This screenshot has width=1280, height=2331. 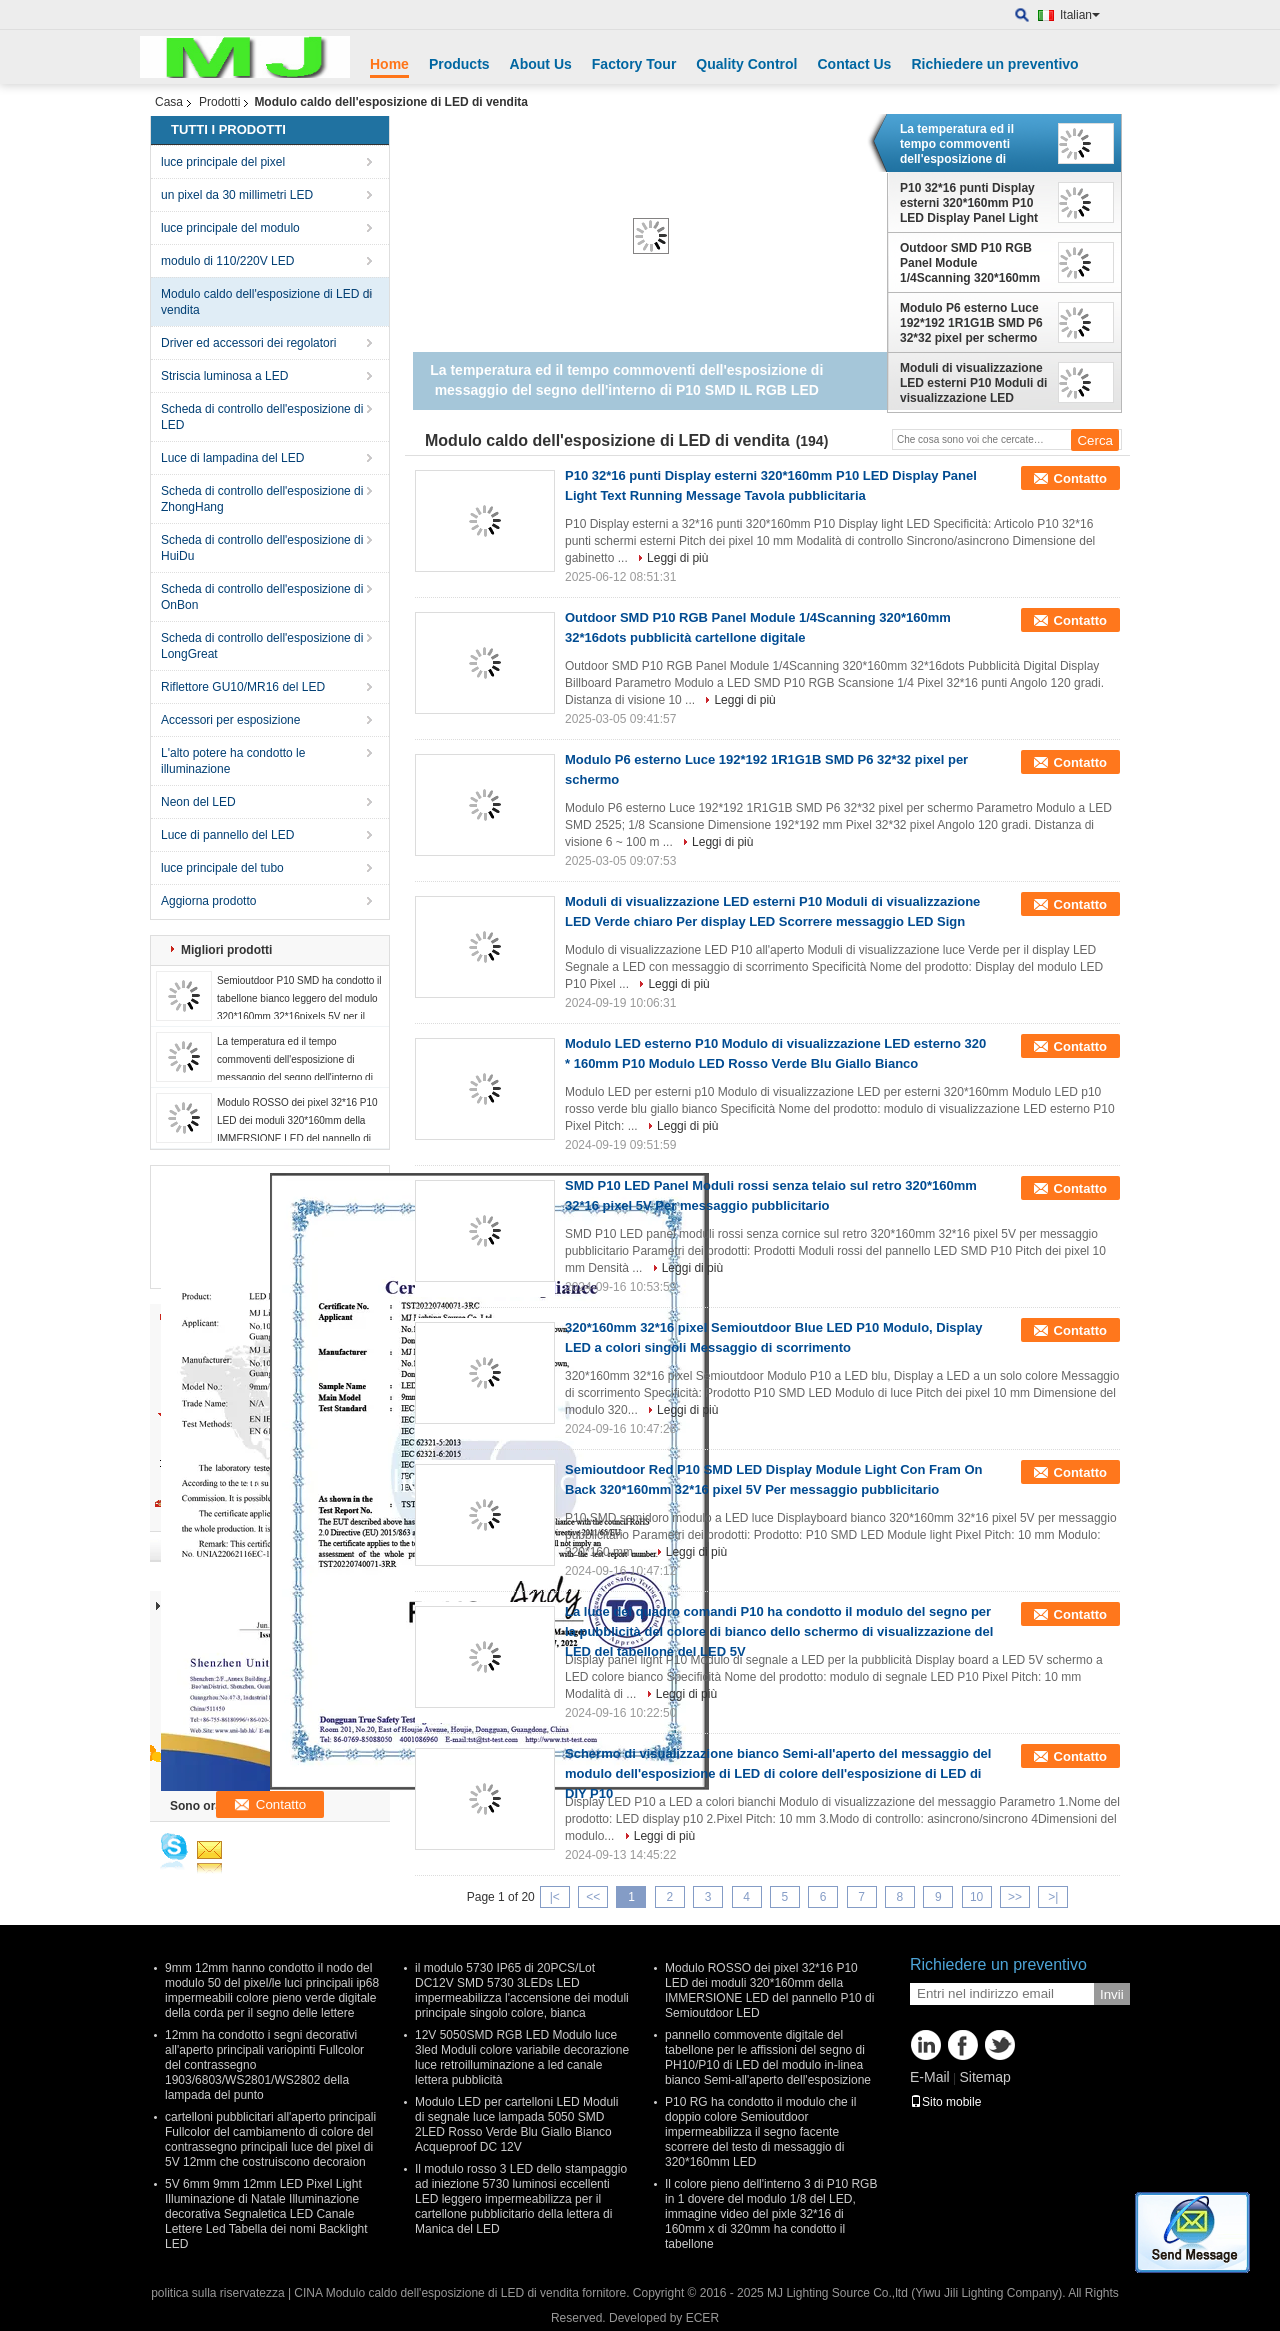 What do you see at coordinates (1053, 1897) in the screenshot?
I see `>|` at bounding box center [1053, 1897].